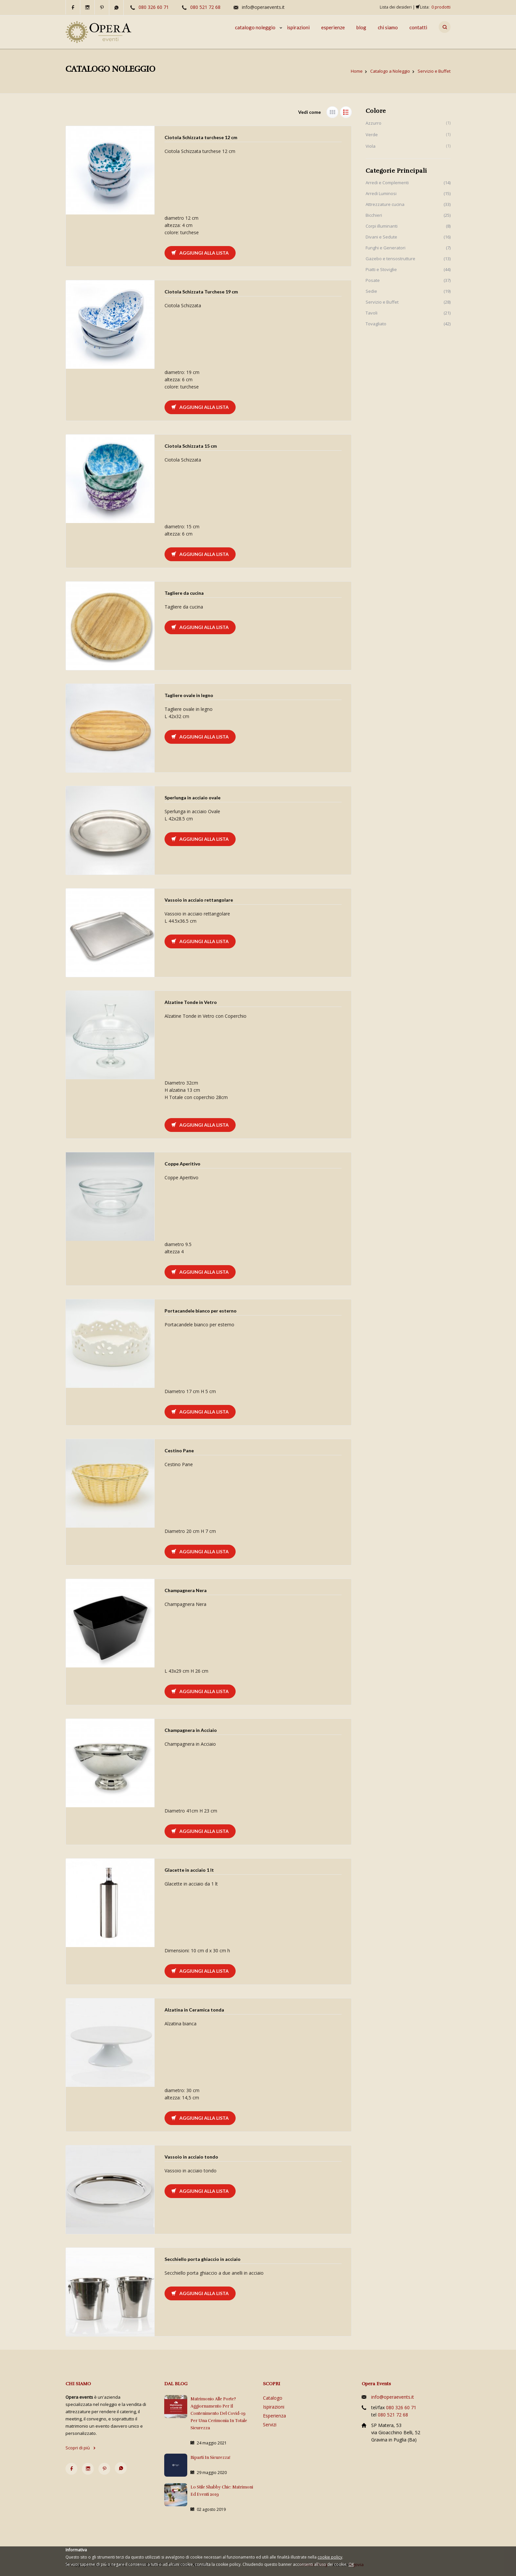 Image resolution: width=516 pixels, height=2576 pixels. Describe the element at coordinates (191, 2157) in the screenshot. I see `Vassoio in acciaio tondo` at that location.